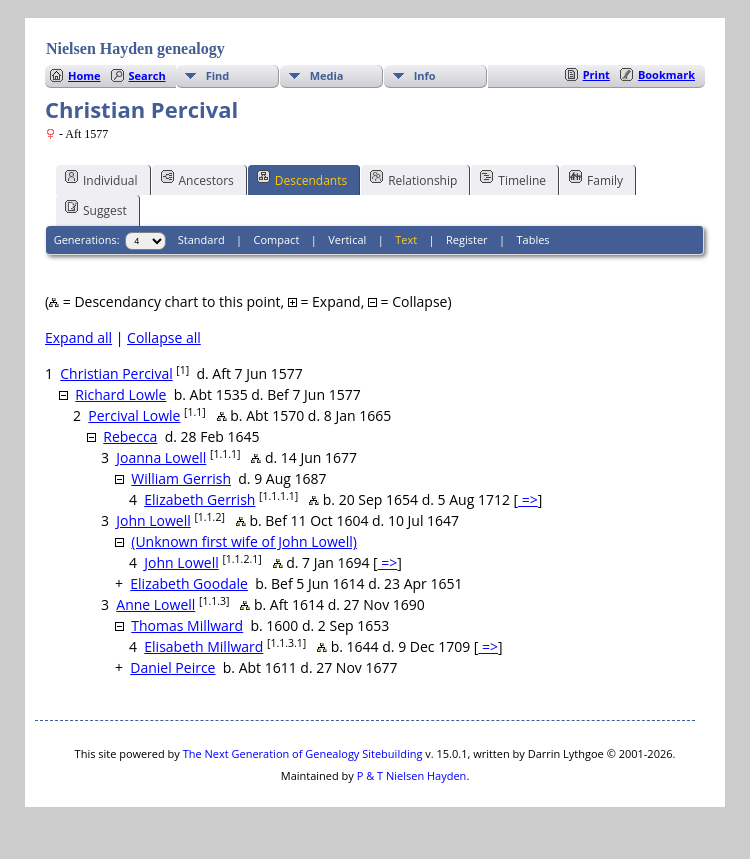  What do you see at coordinates (218, 75) in the screenshot?
I see `Find` at bounding box center [218, 75].